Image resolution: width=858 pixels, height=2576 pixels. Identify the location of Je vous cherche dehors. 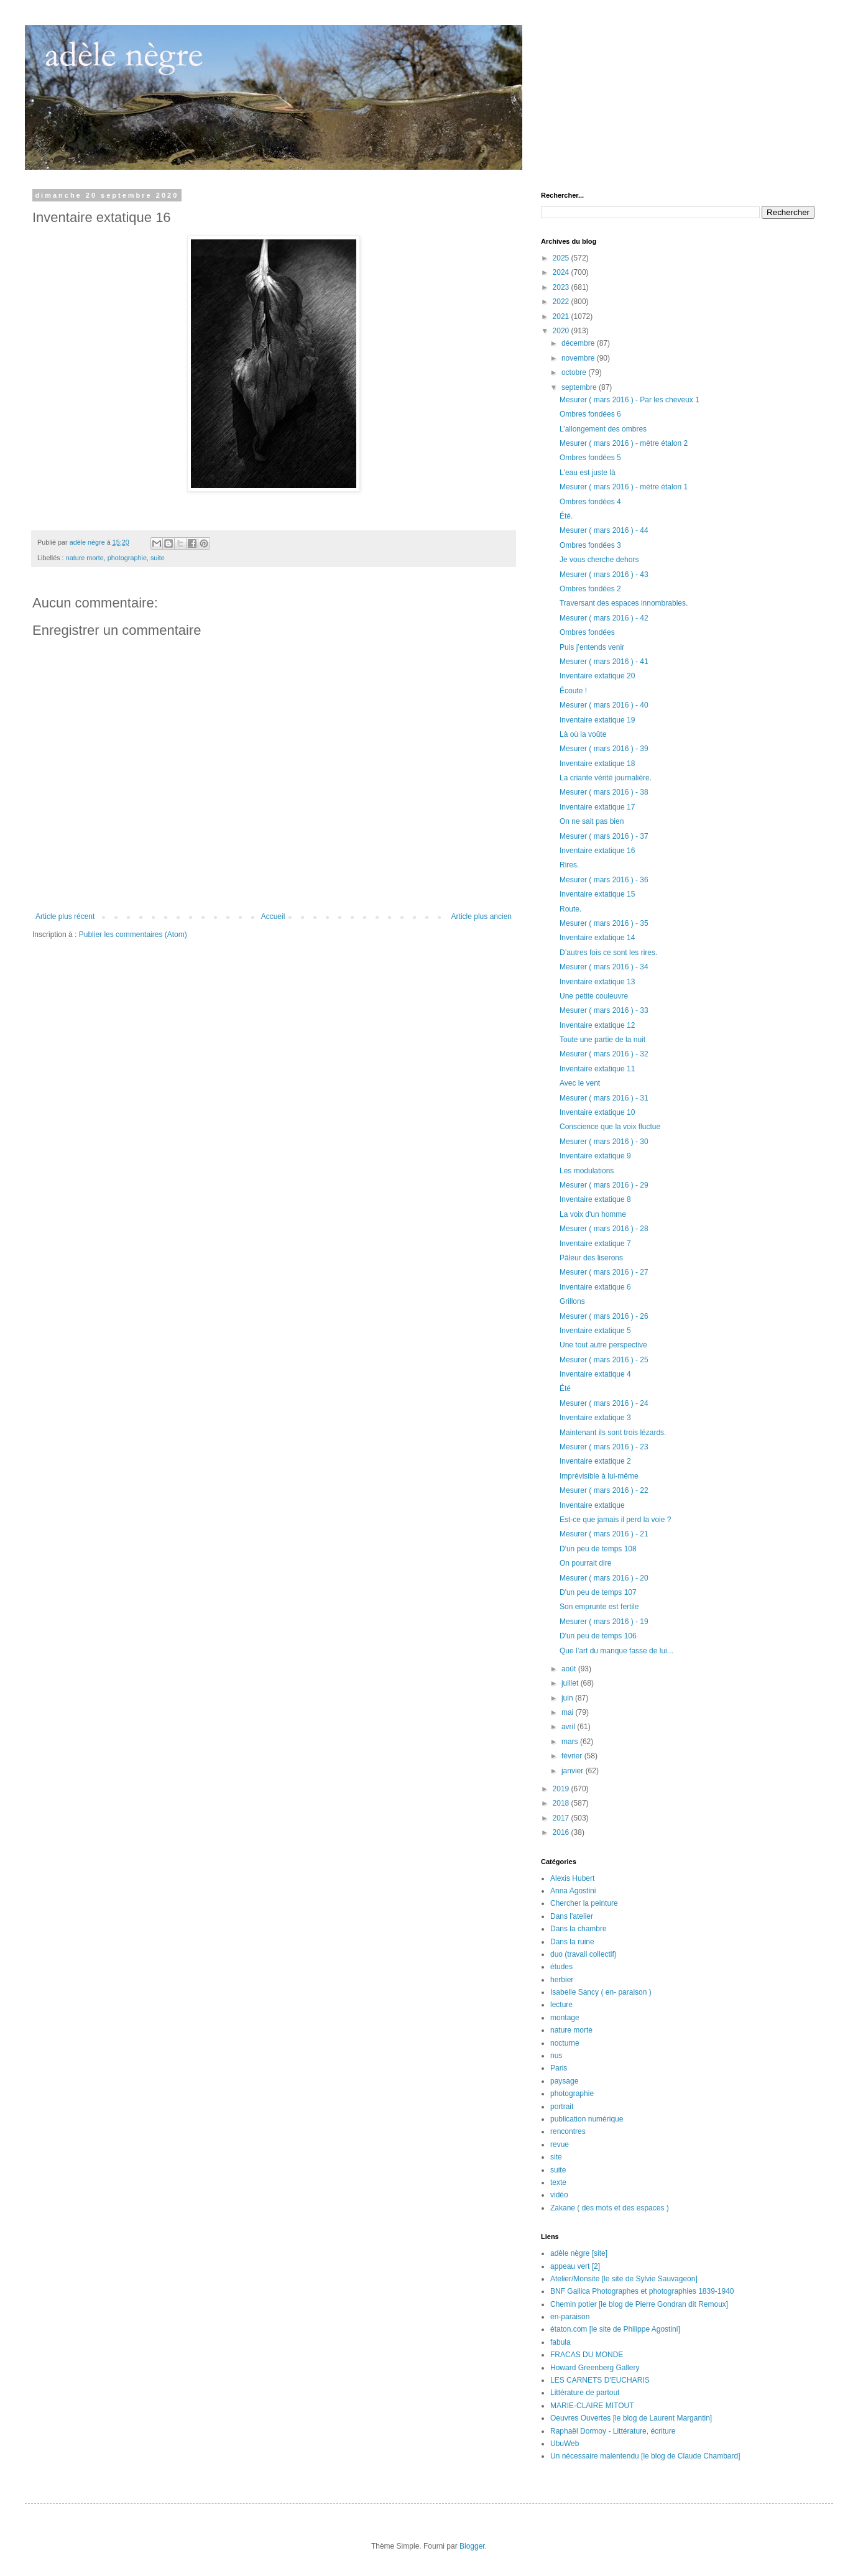
(599, 559).